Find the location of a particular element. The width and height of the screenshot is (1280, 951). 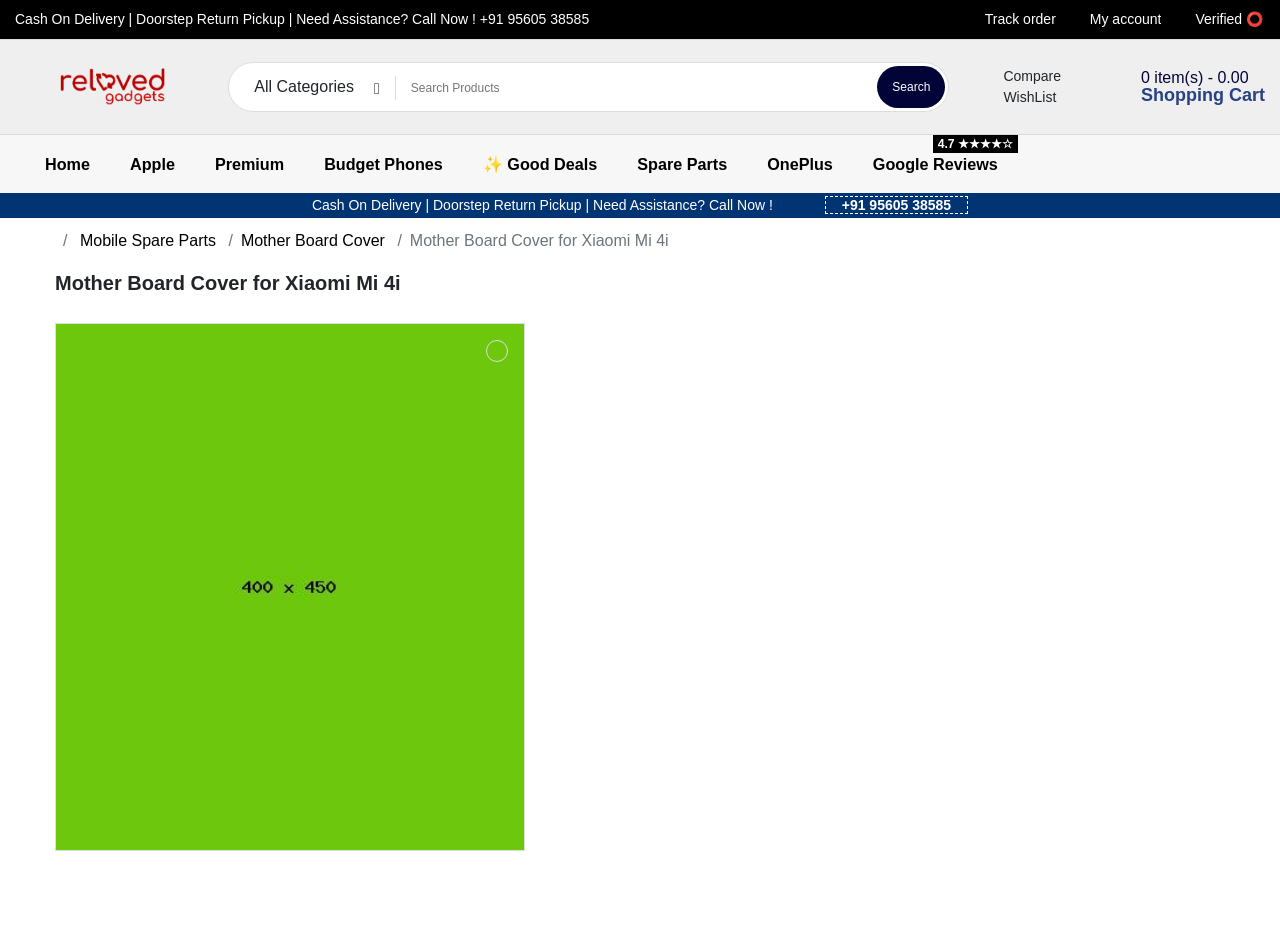

Mobile Spare Parts is located at coordinates (145, 240).